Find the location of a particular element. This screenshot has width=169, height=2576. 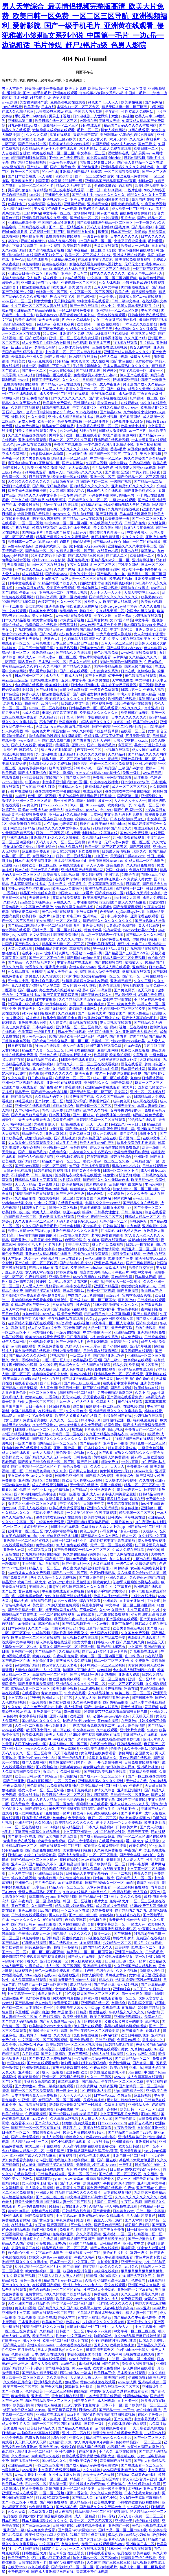

奇米亚洲 is located at coordinates (151, 708).